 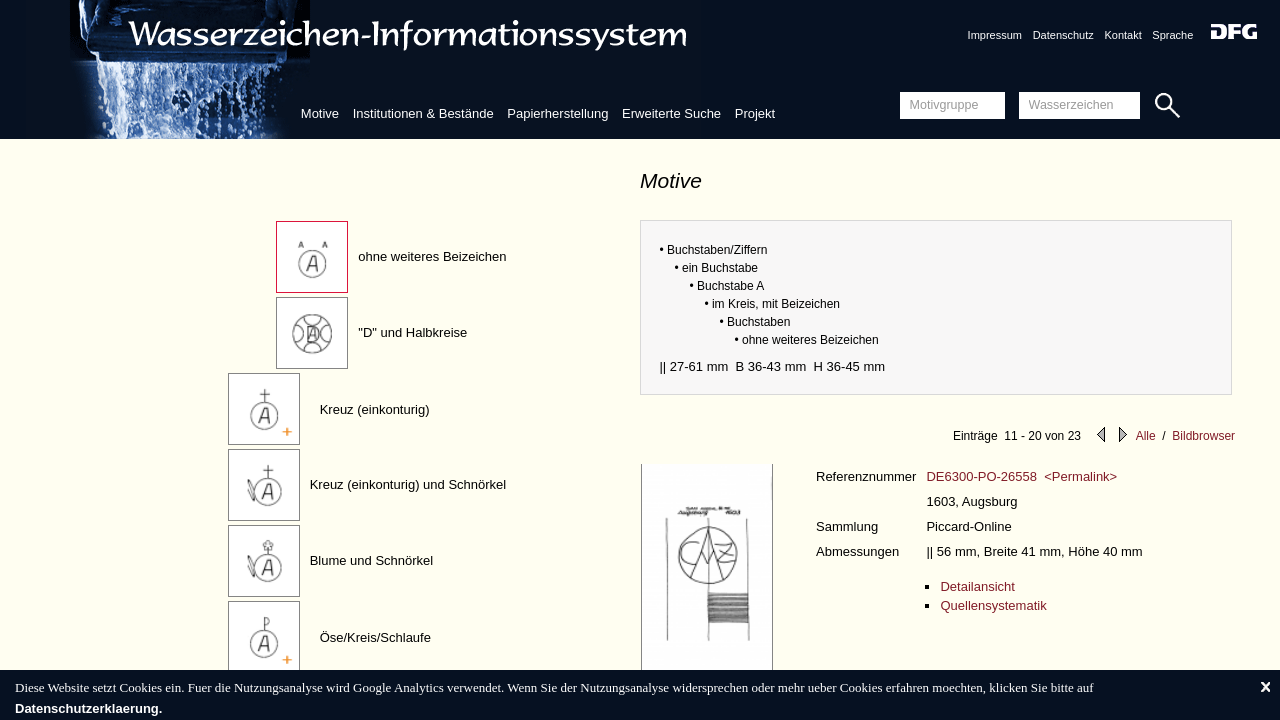 I want to click on Detailansicht, so click(x=977, y=586).